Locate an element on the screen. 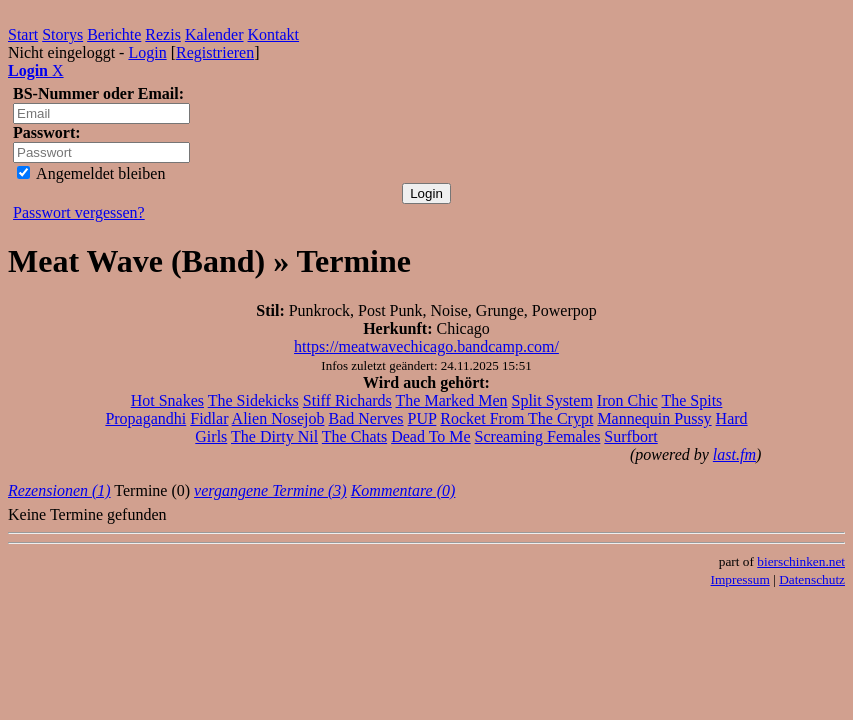 The width and height of the screenshot is (853, 720). Kontakt is located at coordinates (274, 34).